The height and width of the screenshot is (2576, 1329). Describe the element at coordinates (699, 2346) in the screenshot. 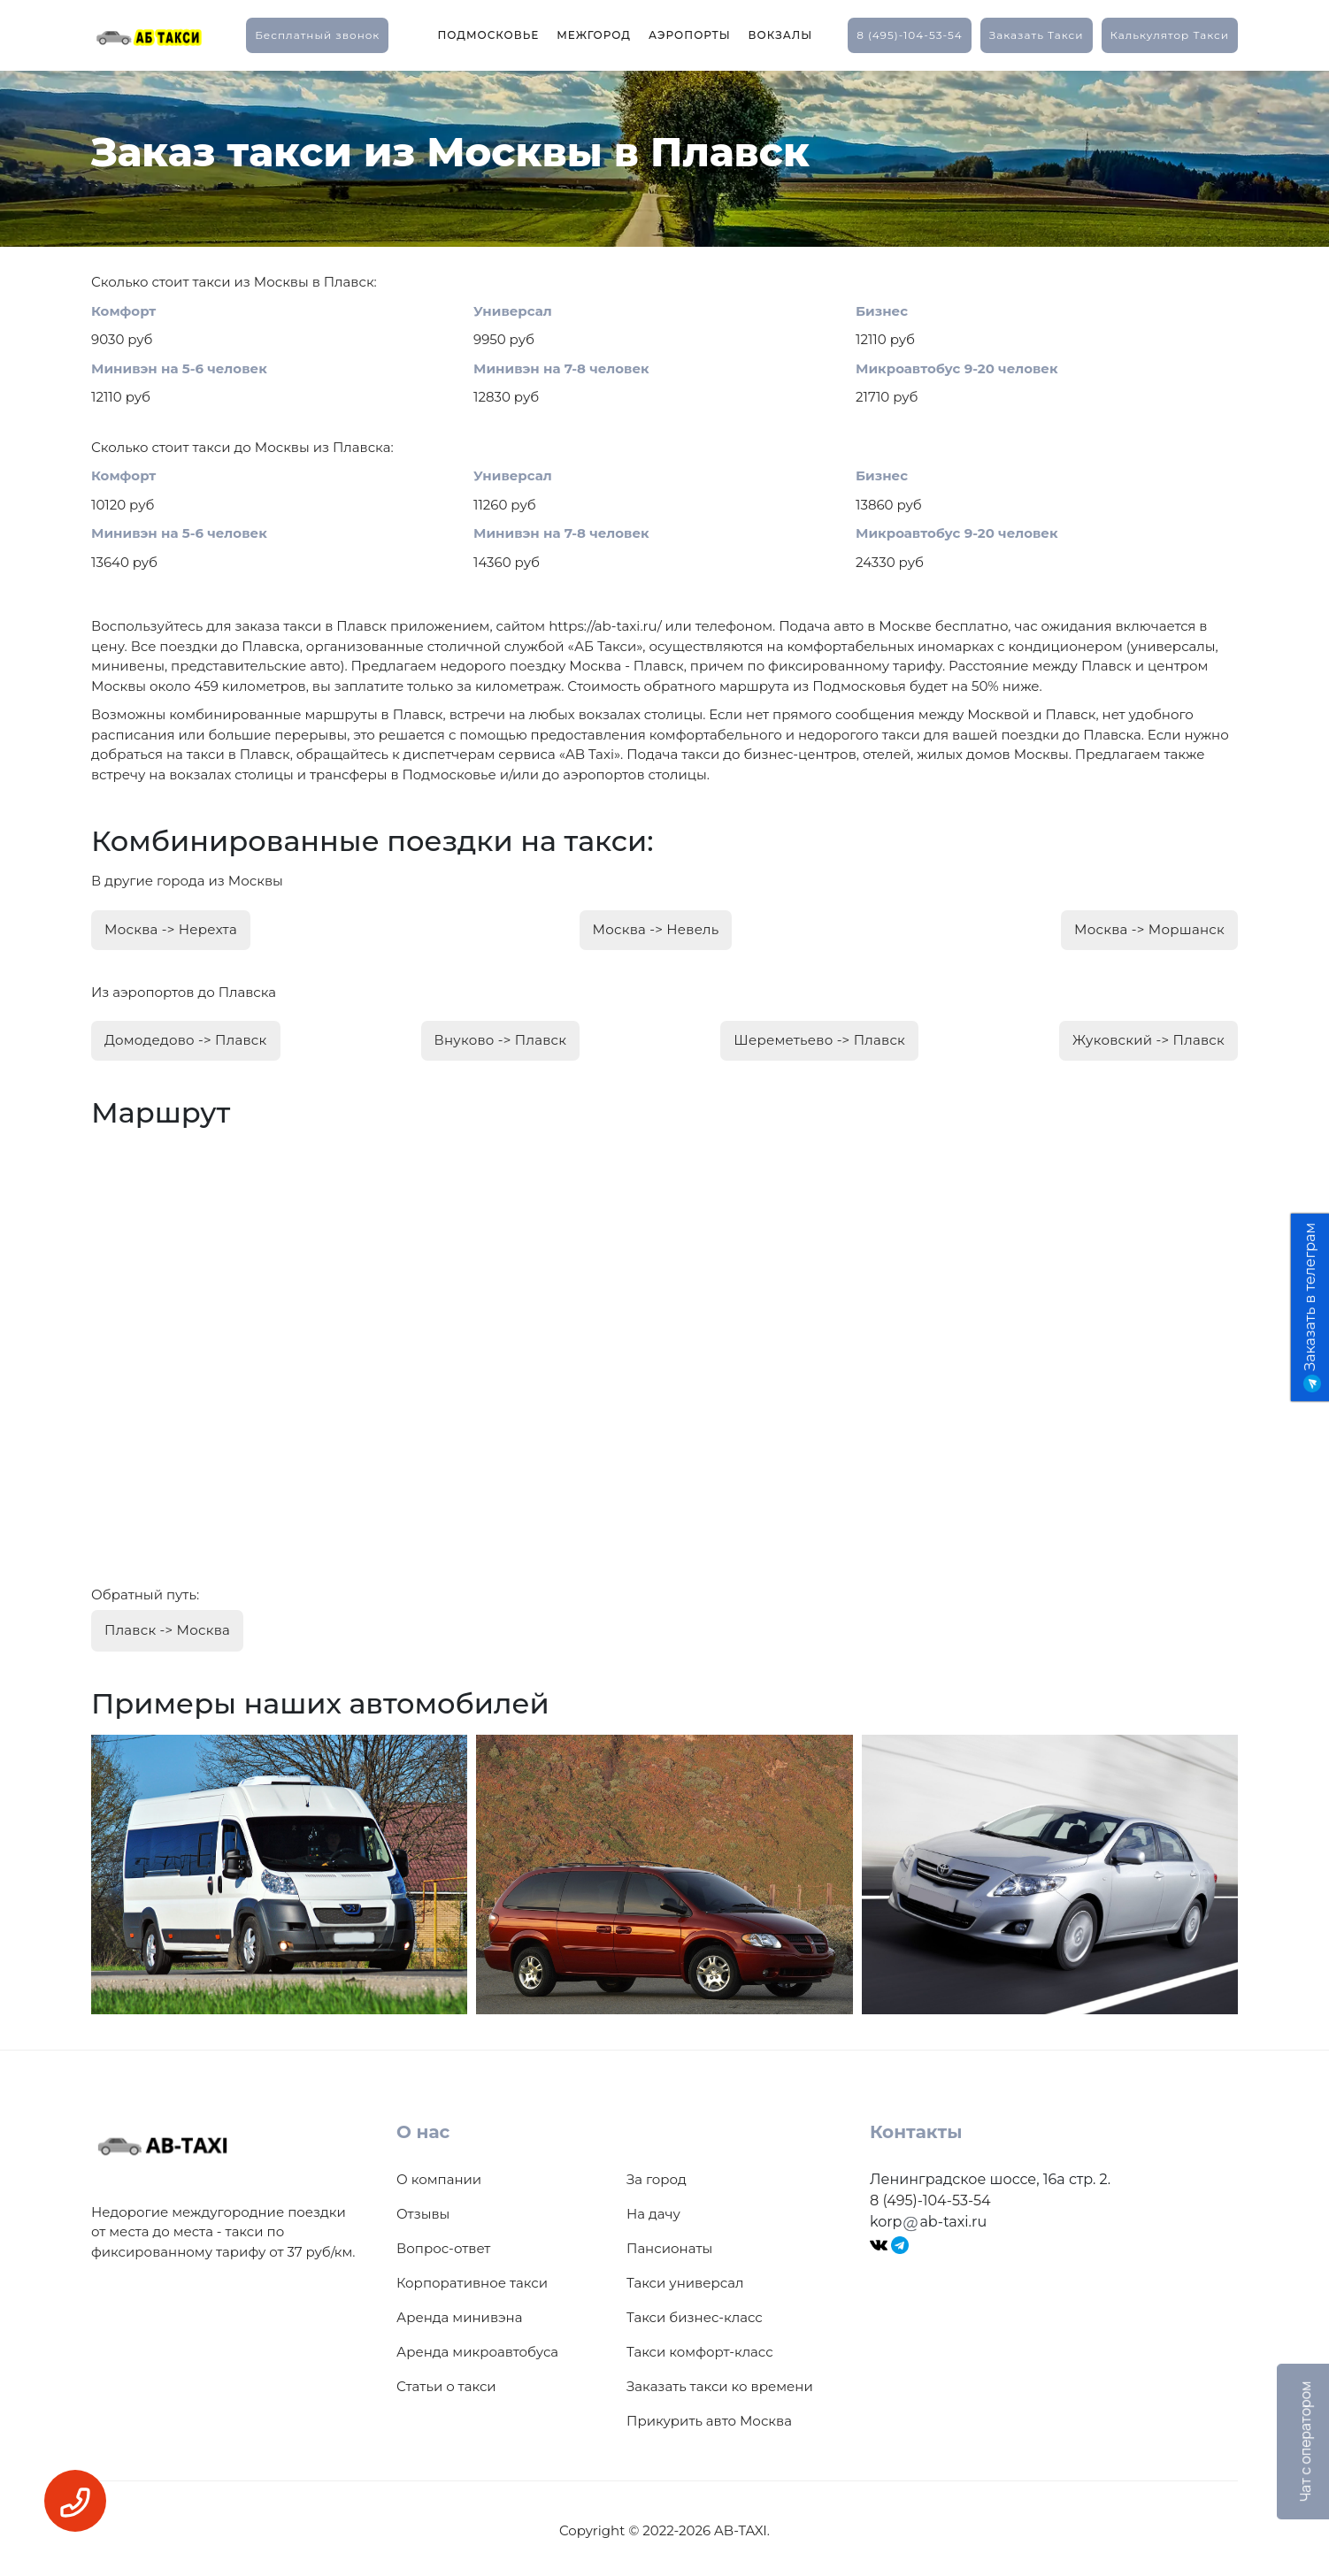

I see `Такси комфорт-класс` at that location.